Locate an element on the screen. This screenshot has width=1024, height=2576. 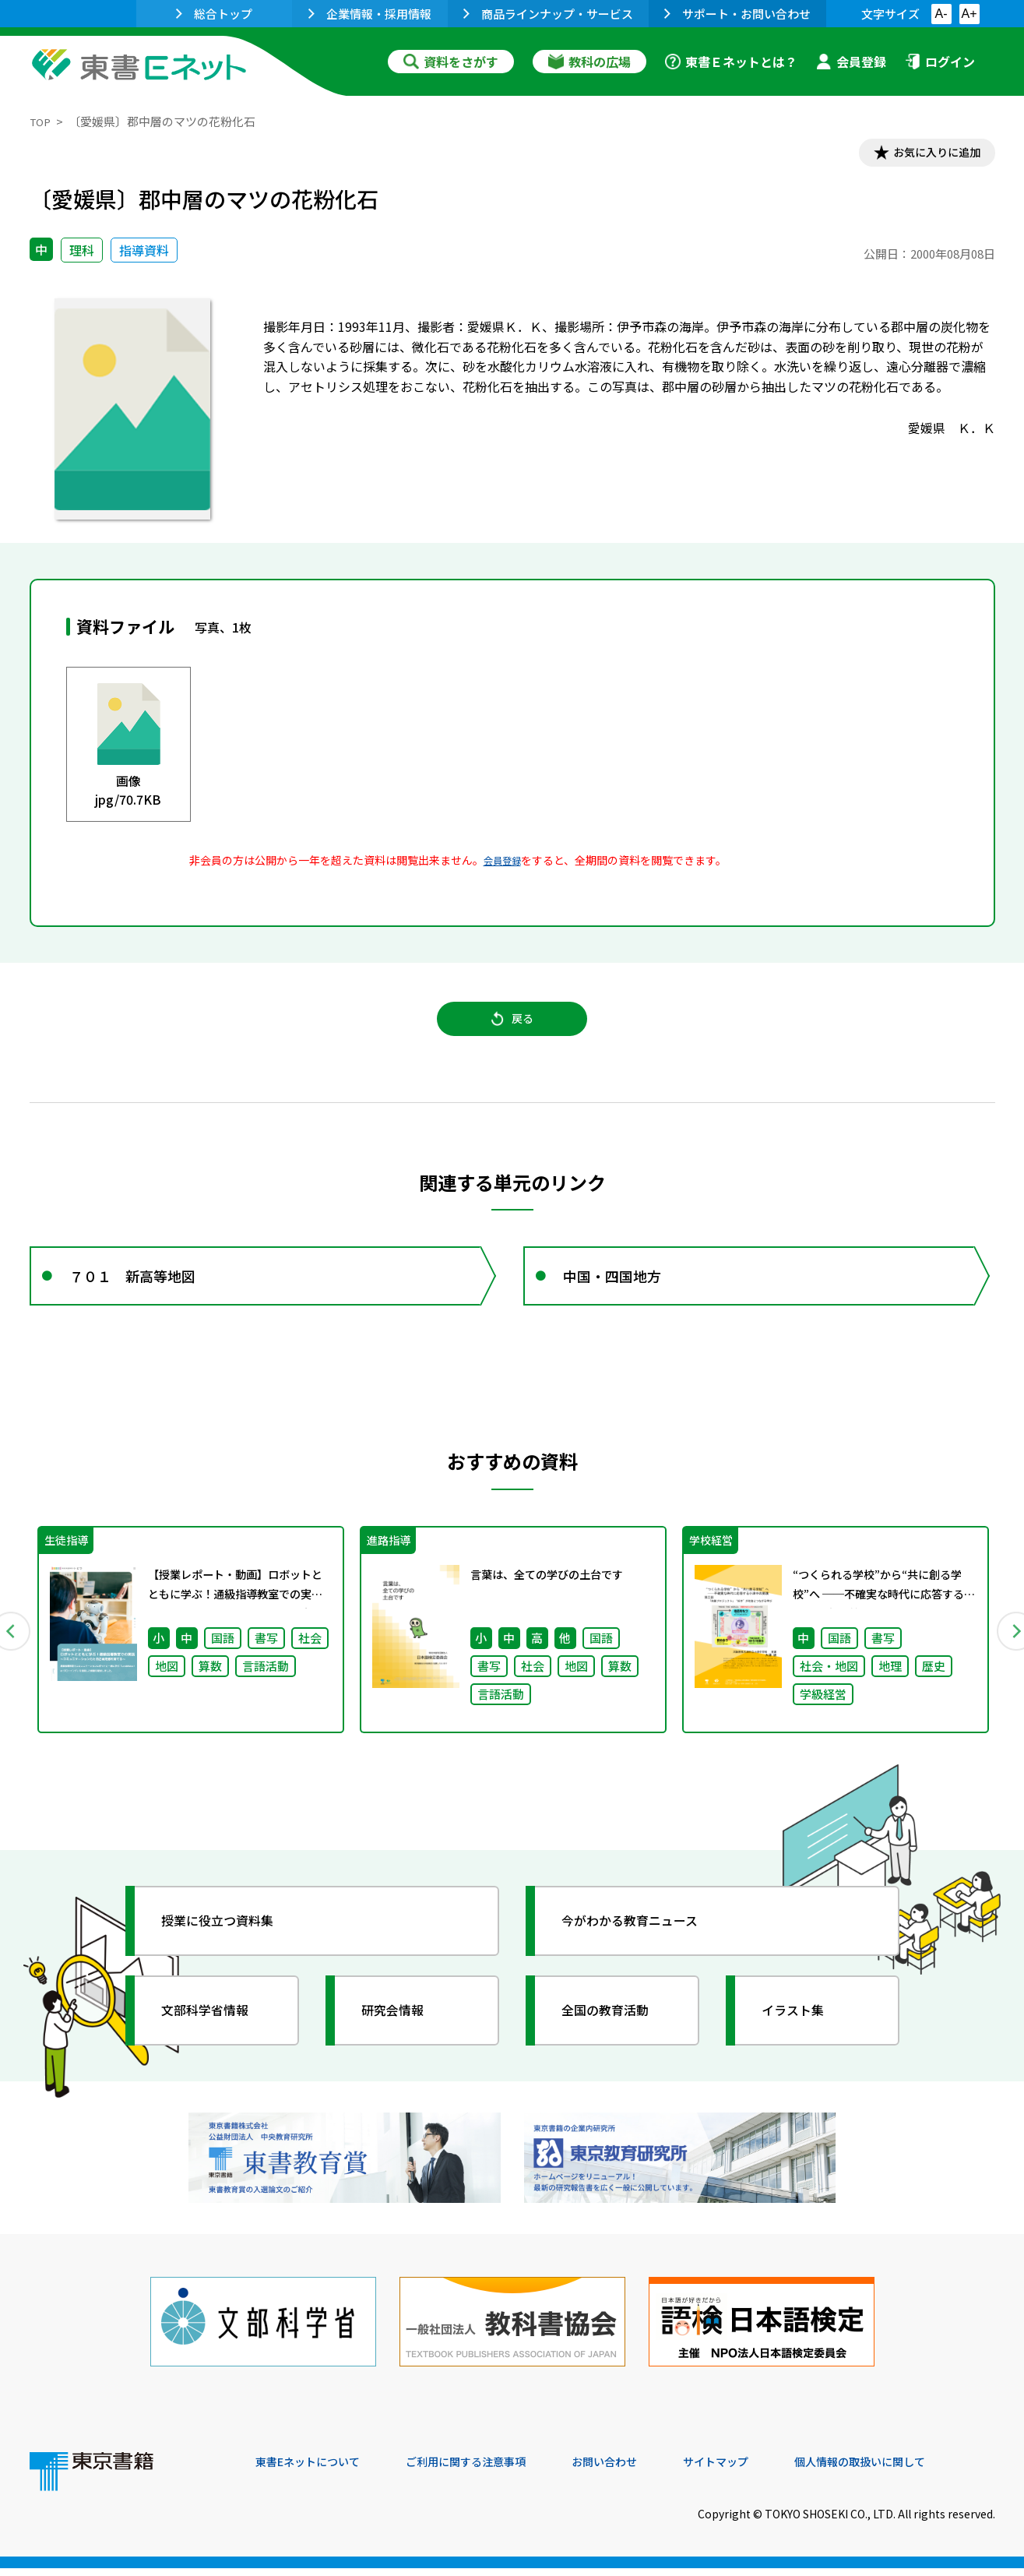
教科の広場 is located at coordinates (589, 61).